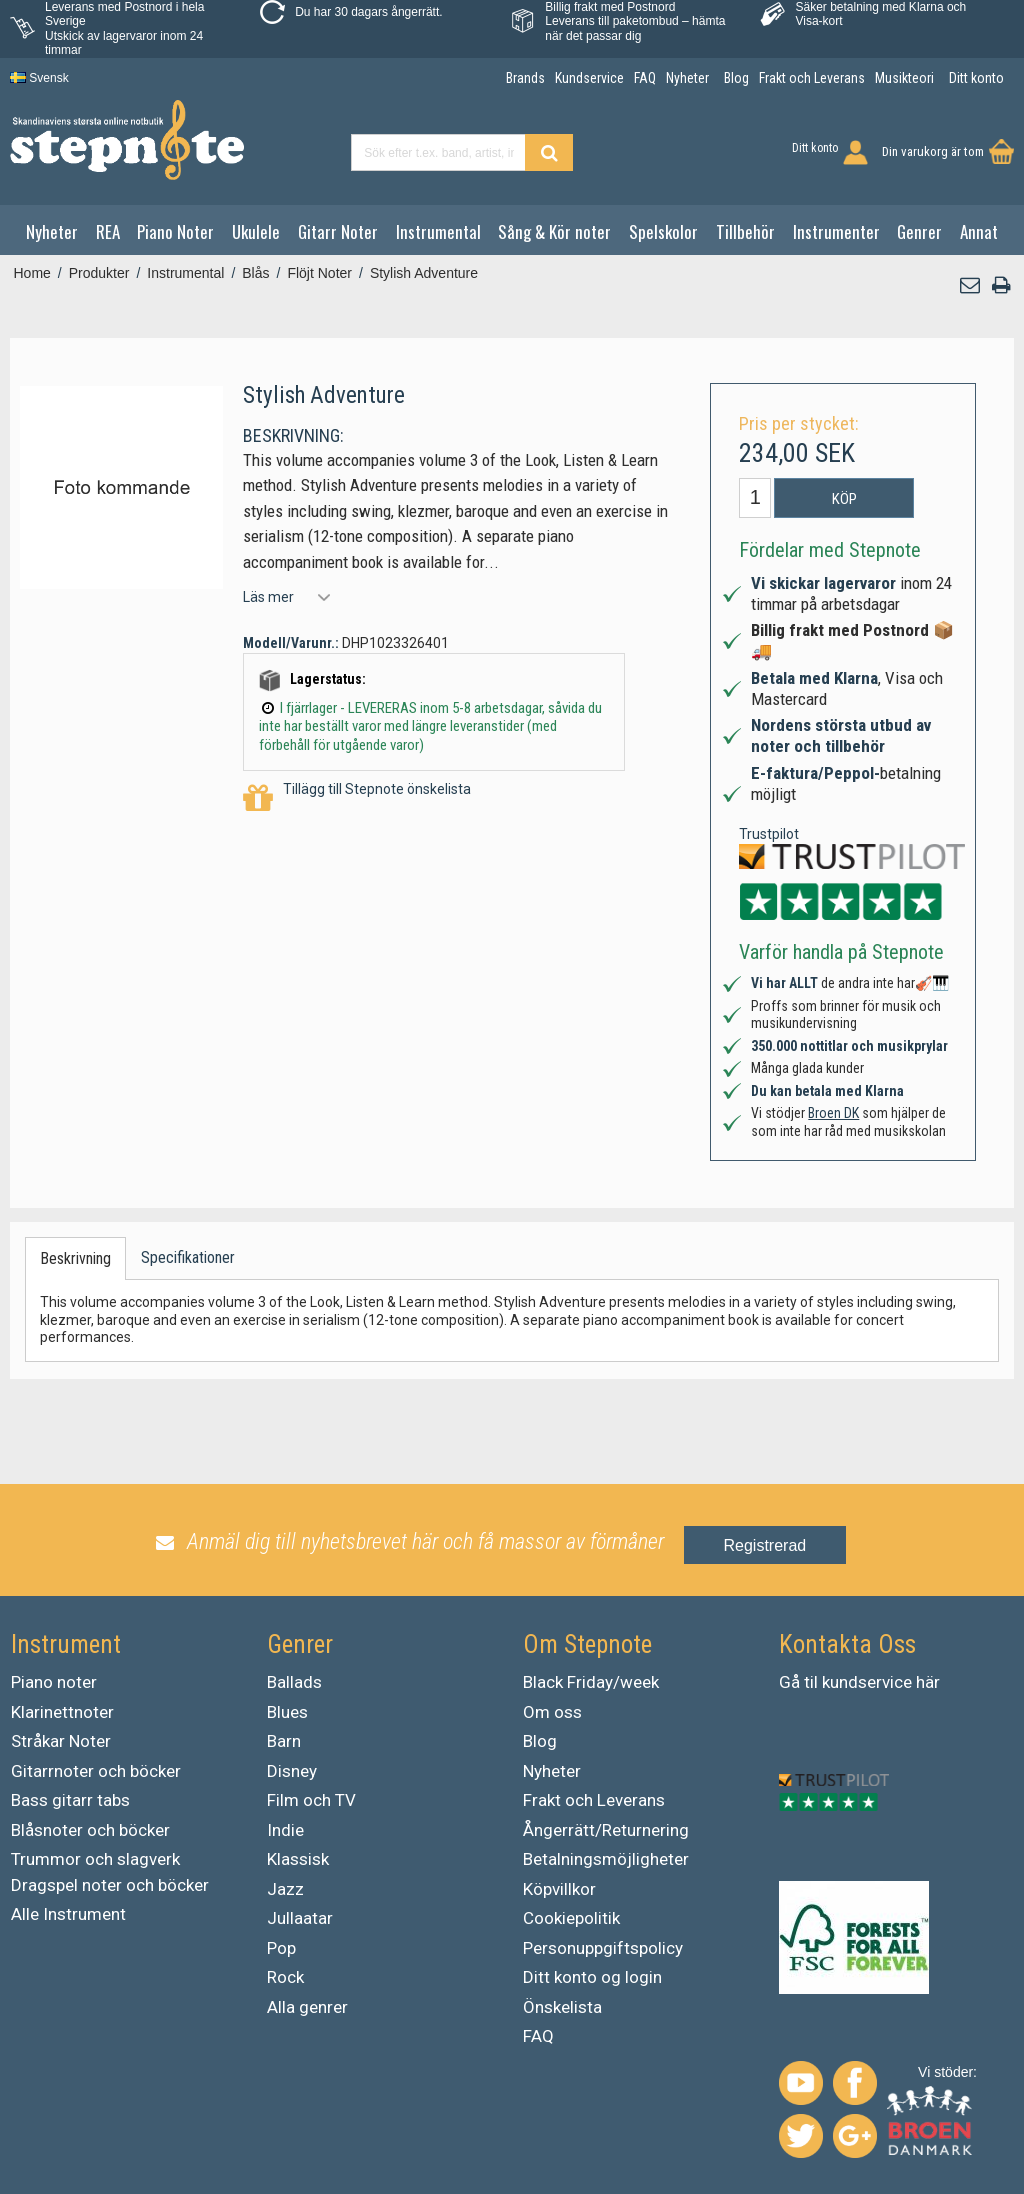 The image size is (1024, 2194). What do you see at coordinates (844, 499) in the screenshot?
I see `Köp [button]` at bounding box center [844, 499].